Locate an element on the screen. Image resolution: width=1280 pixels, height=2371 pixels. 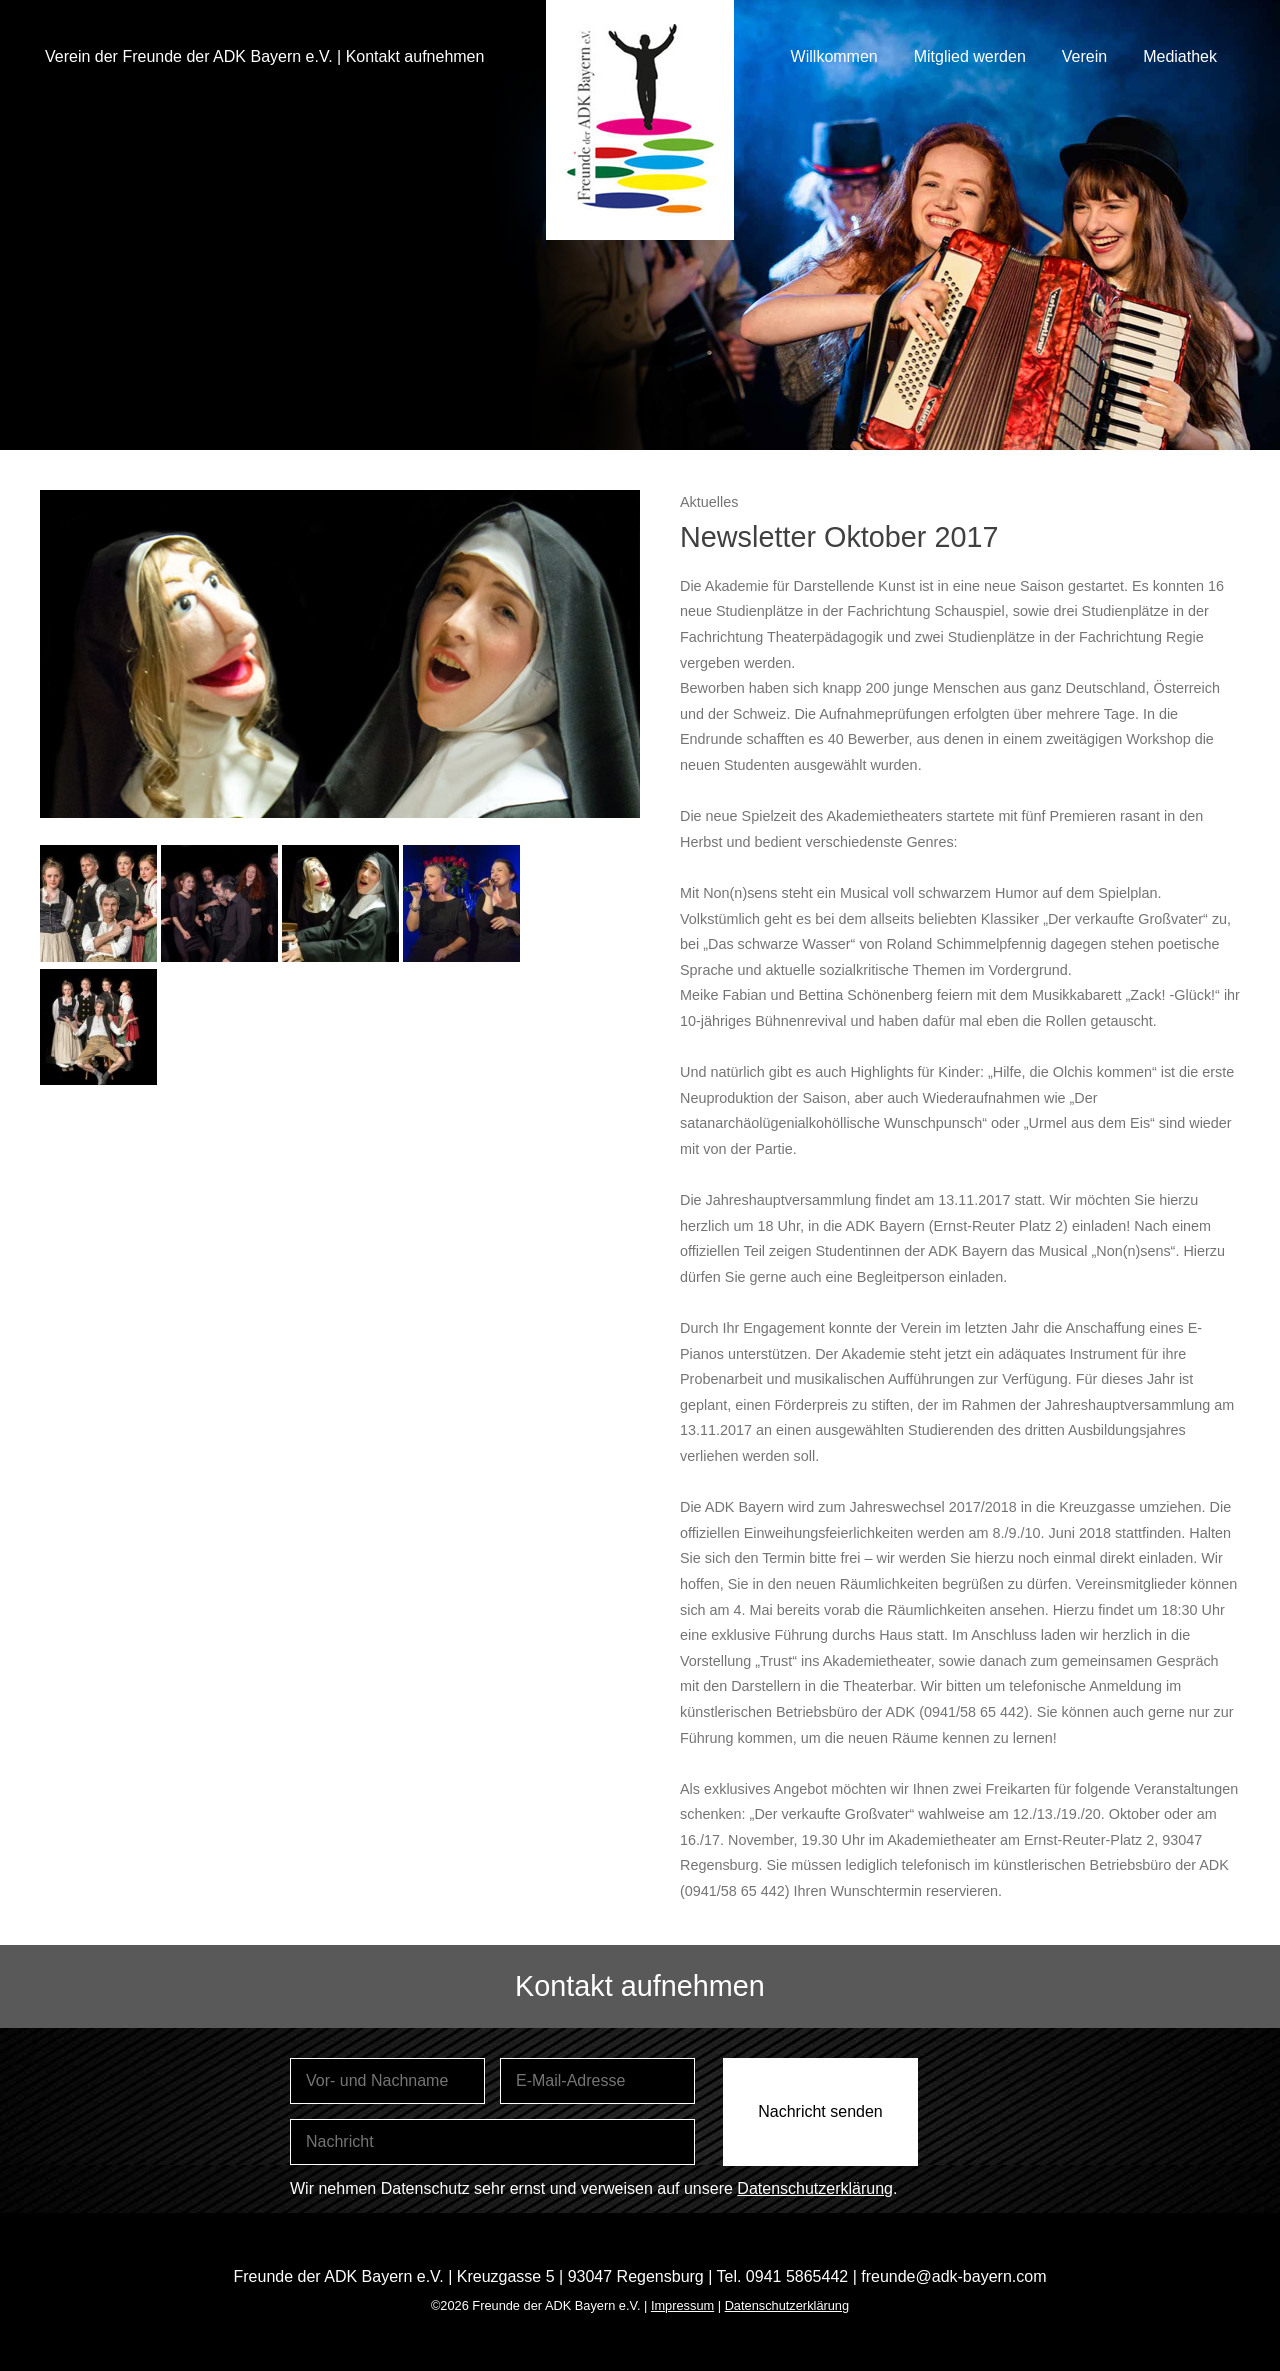
Datenschutzerklärung is located at coordinates (815, 2188).